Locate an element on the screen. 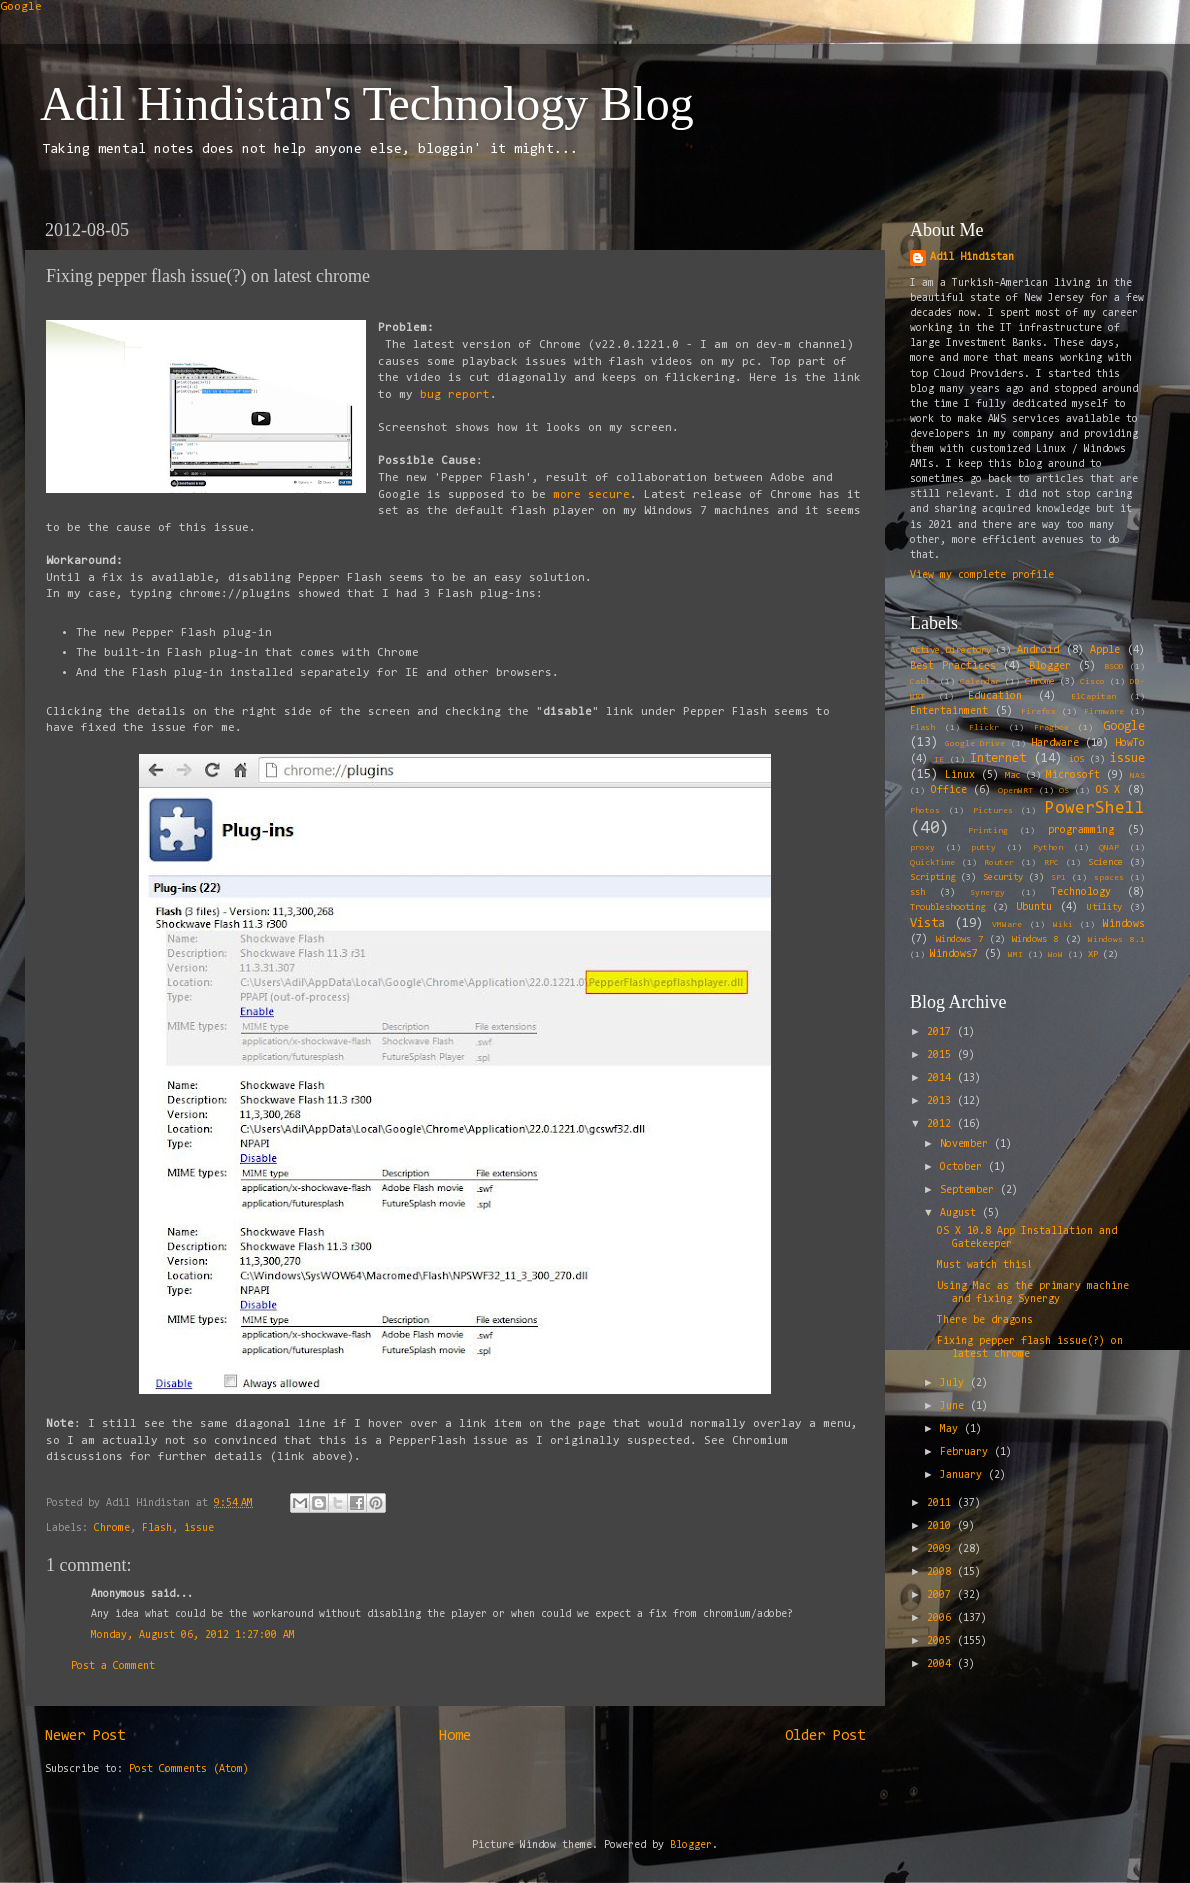 The height and width of the screenshot is (1883, 1190). July is located at coordinates (955, 1383).